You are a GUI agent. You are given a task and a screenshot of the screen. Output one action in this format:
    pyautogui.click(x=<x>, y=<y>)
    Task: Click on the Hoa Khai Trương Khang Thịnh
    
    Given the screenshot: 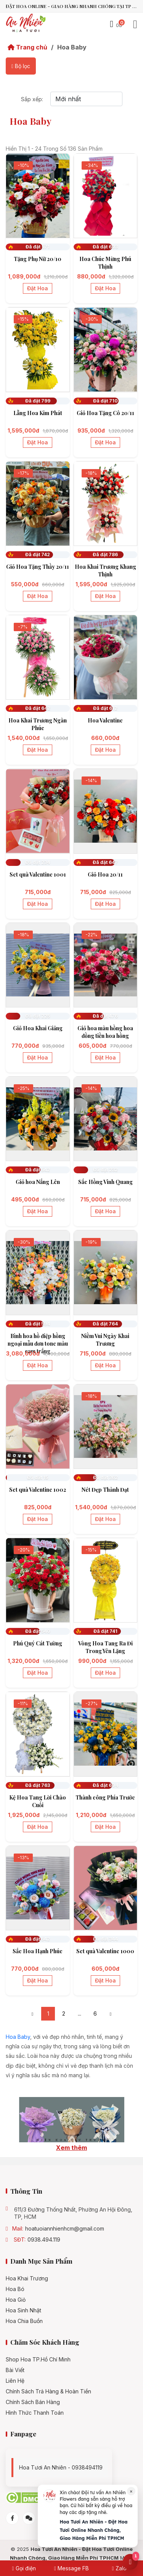 What is the action you would take?
    pyautogui.click(x=105, y=570)
    